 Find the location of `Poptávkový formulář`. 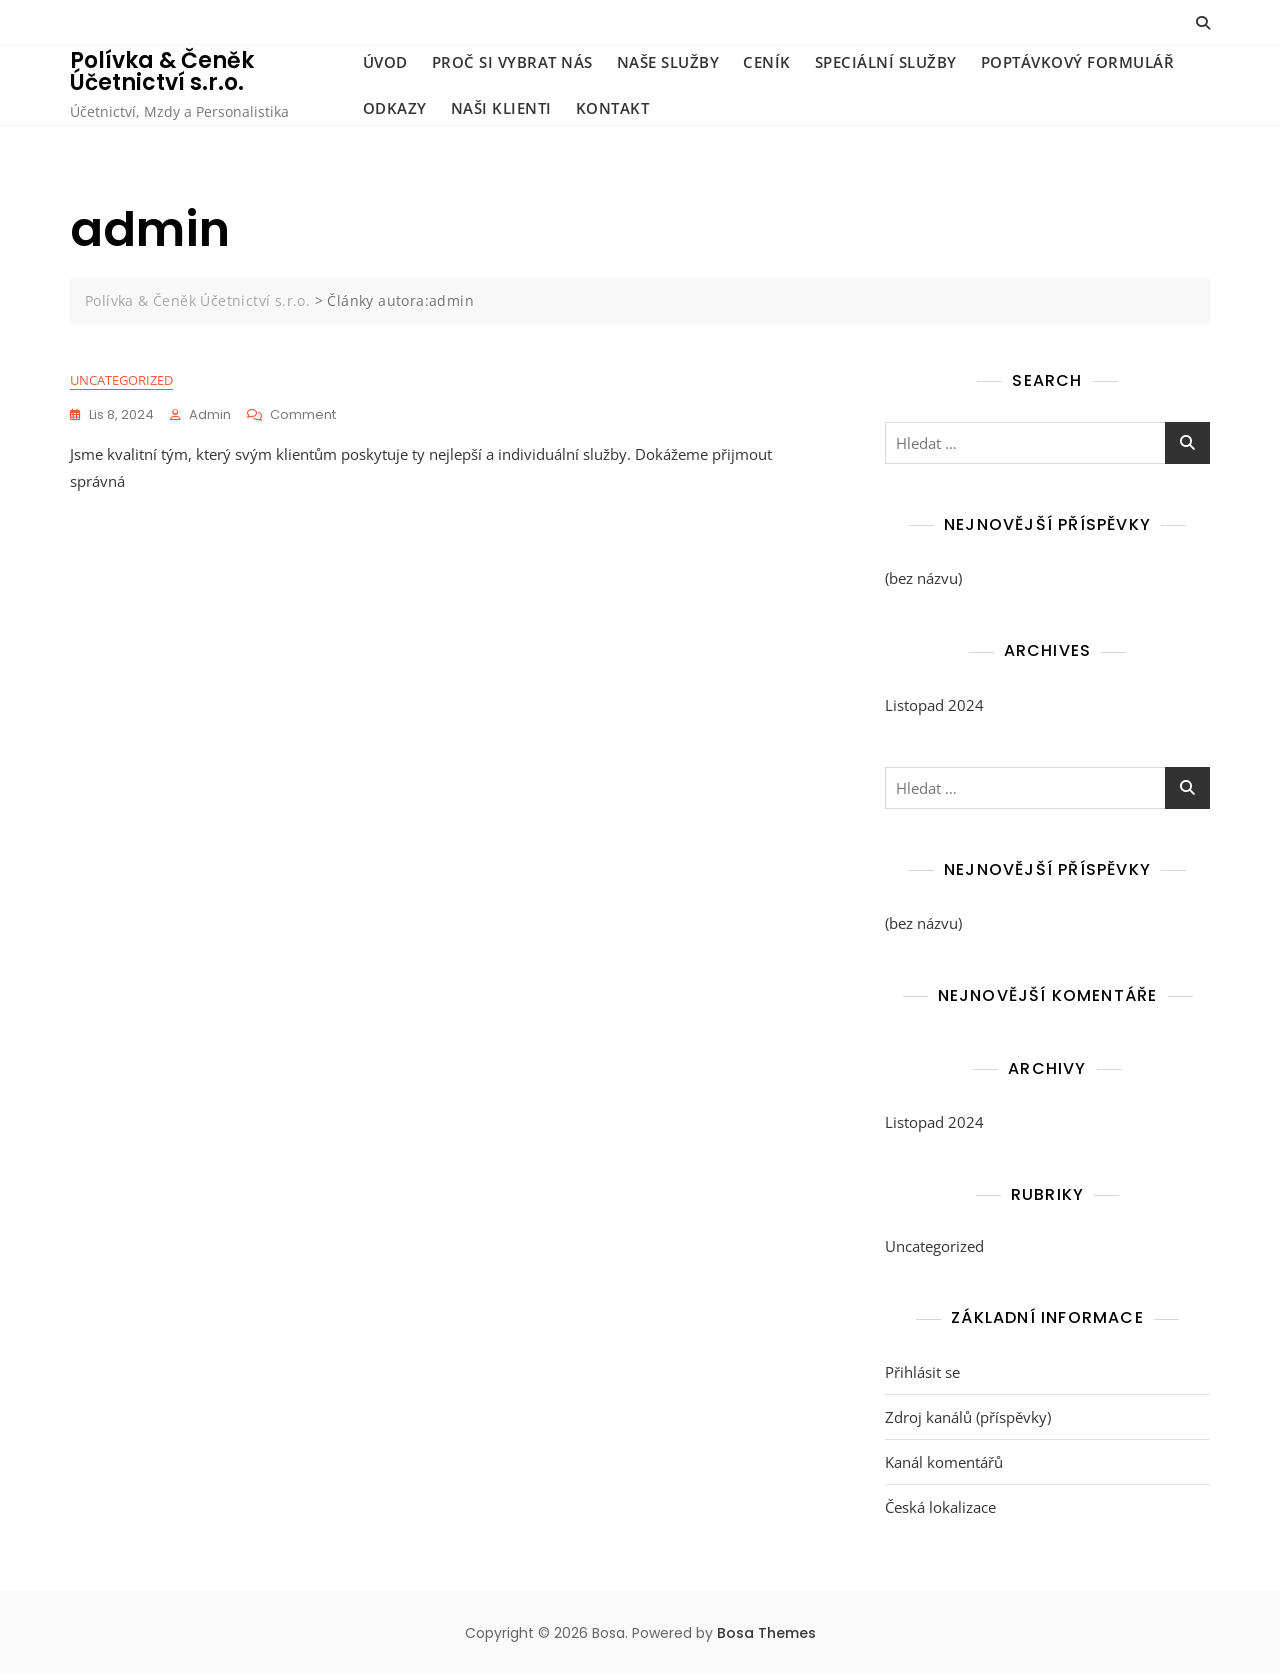

Poptávkový formulář is located at coordinates (1078, 62).